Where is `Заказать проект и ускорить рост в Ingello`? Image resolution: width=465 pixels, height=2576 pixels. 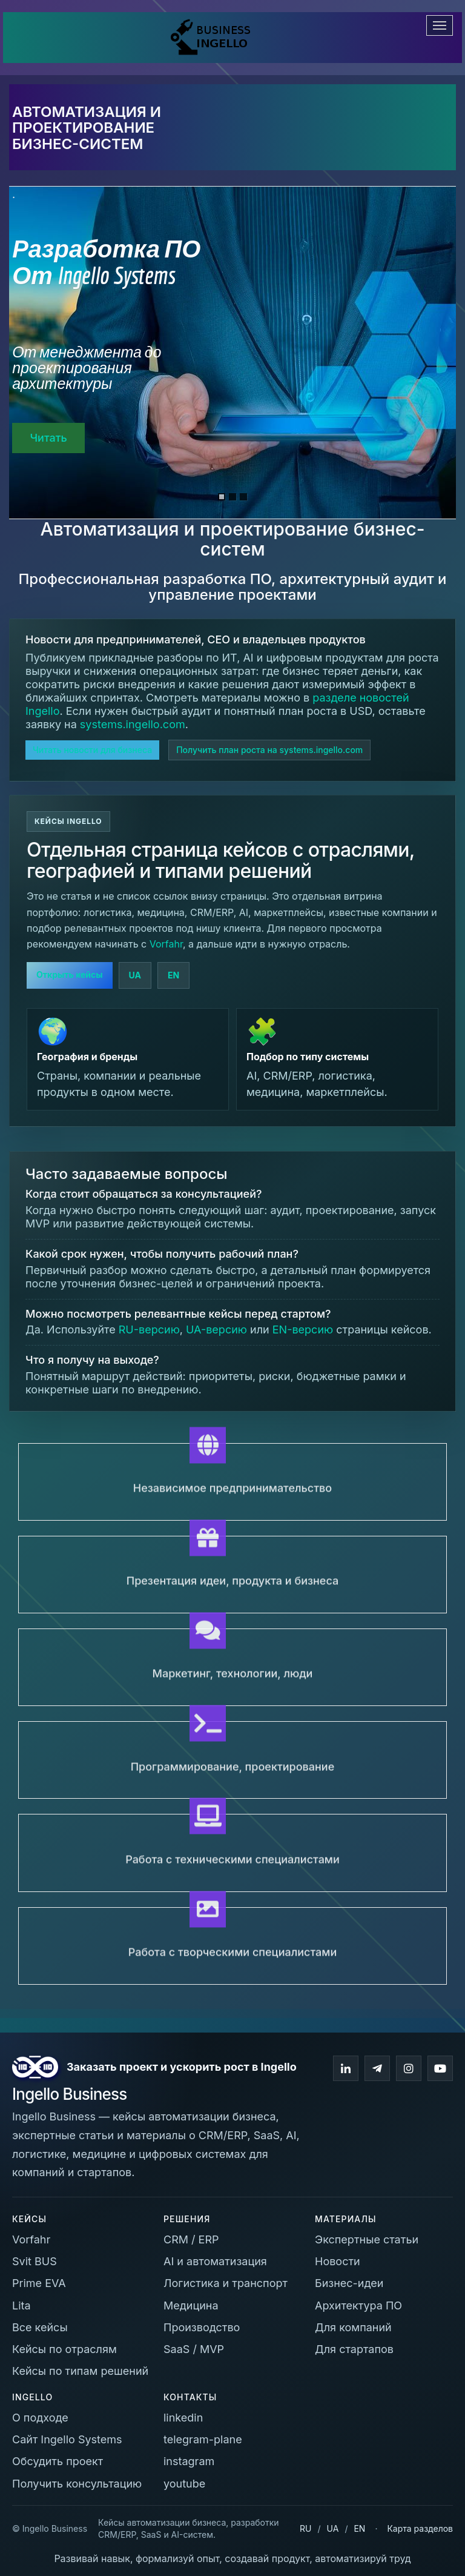 Заказать проект и ускорить рост в Ingello is located at coordinates (182, 2066).